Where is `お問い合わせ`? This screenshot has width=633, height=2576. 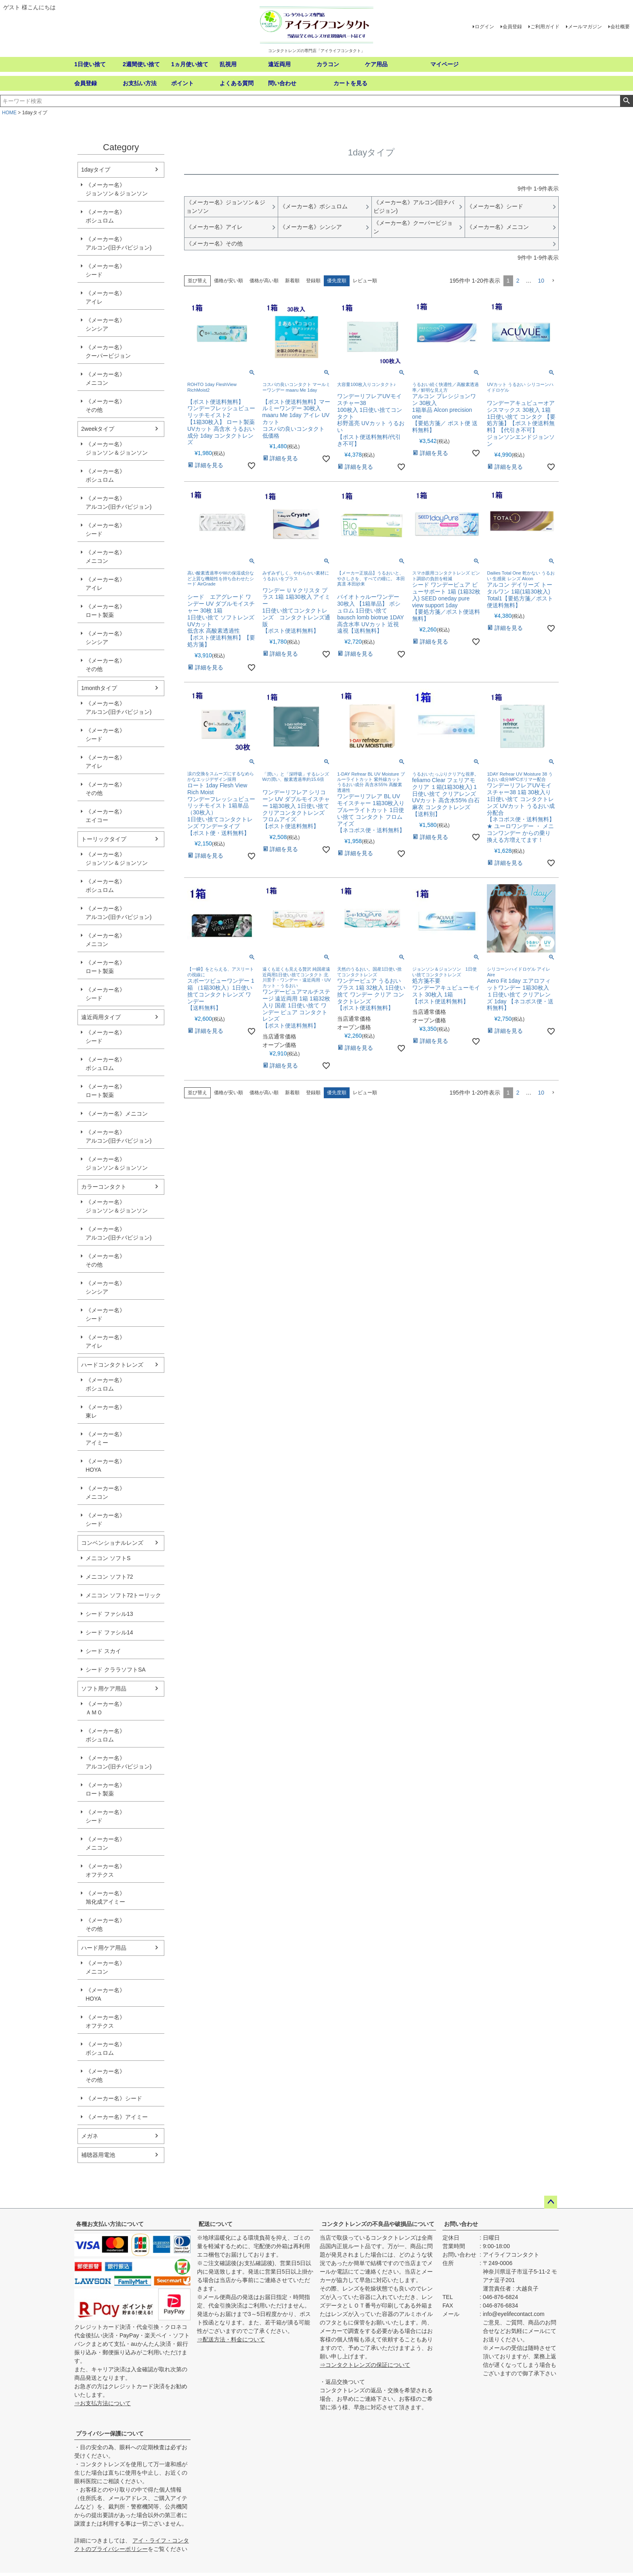
お問い合わせ is located at coordinates (461, 2224).